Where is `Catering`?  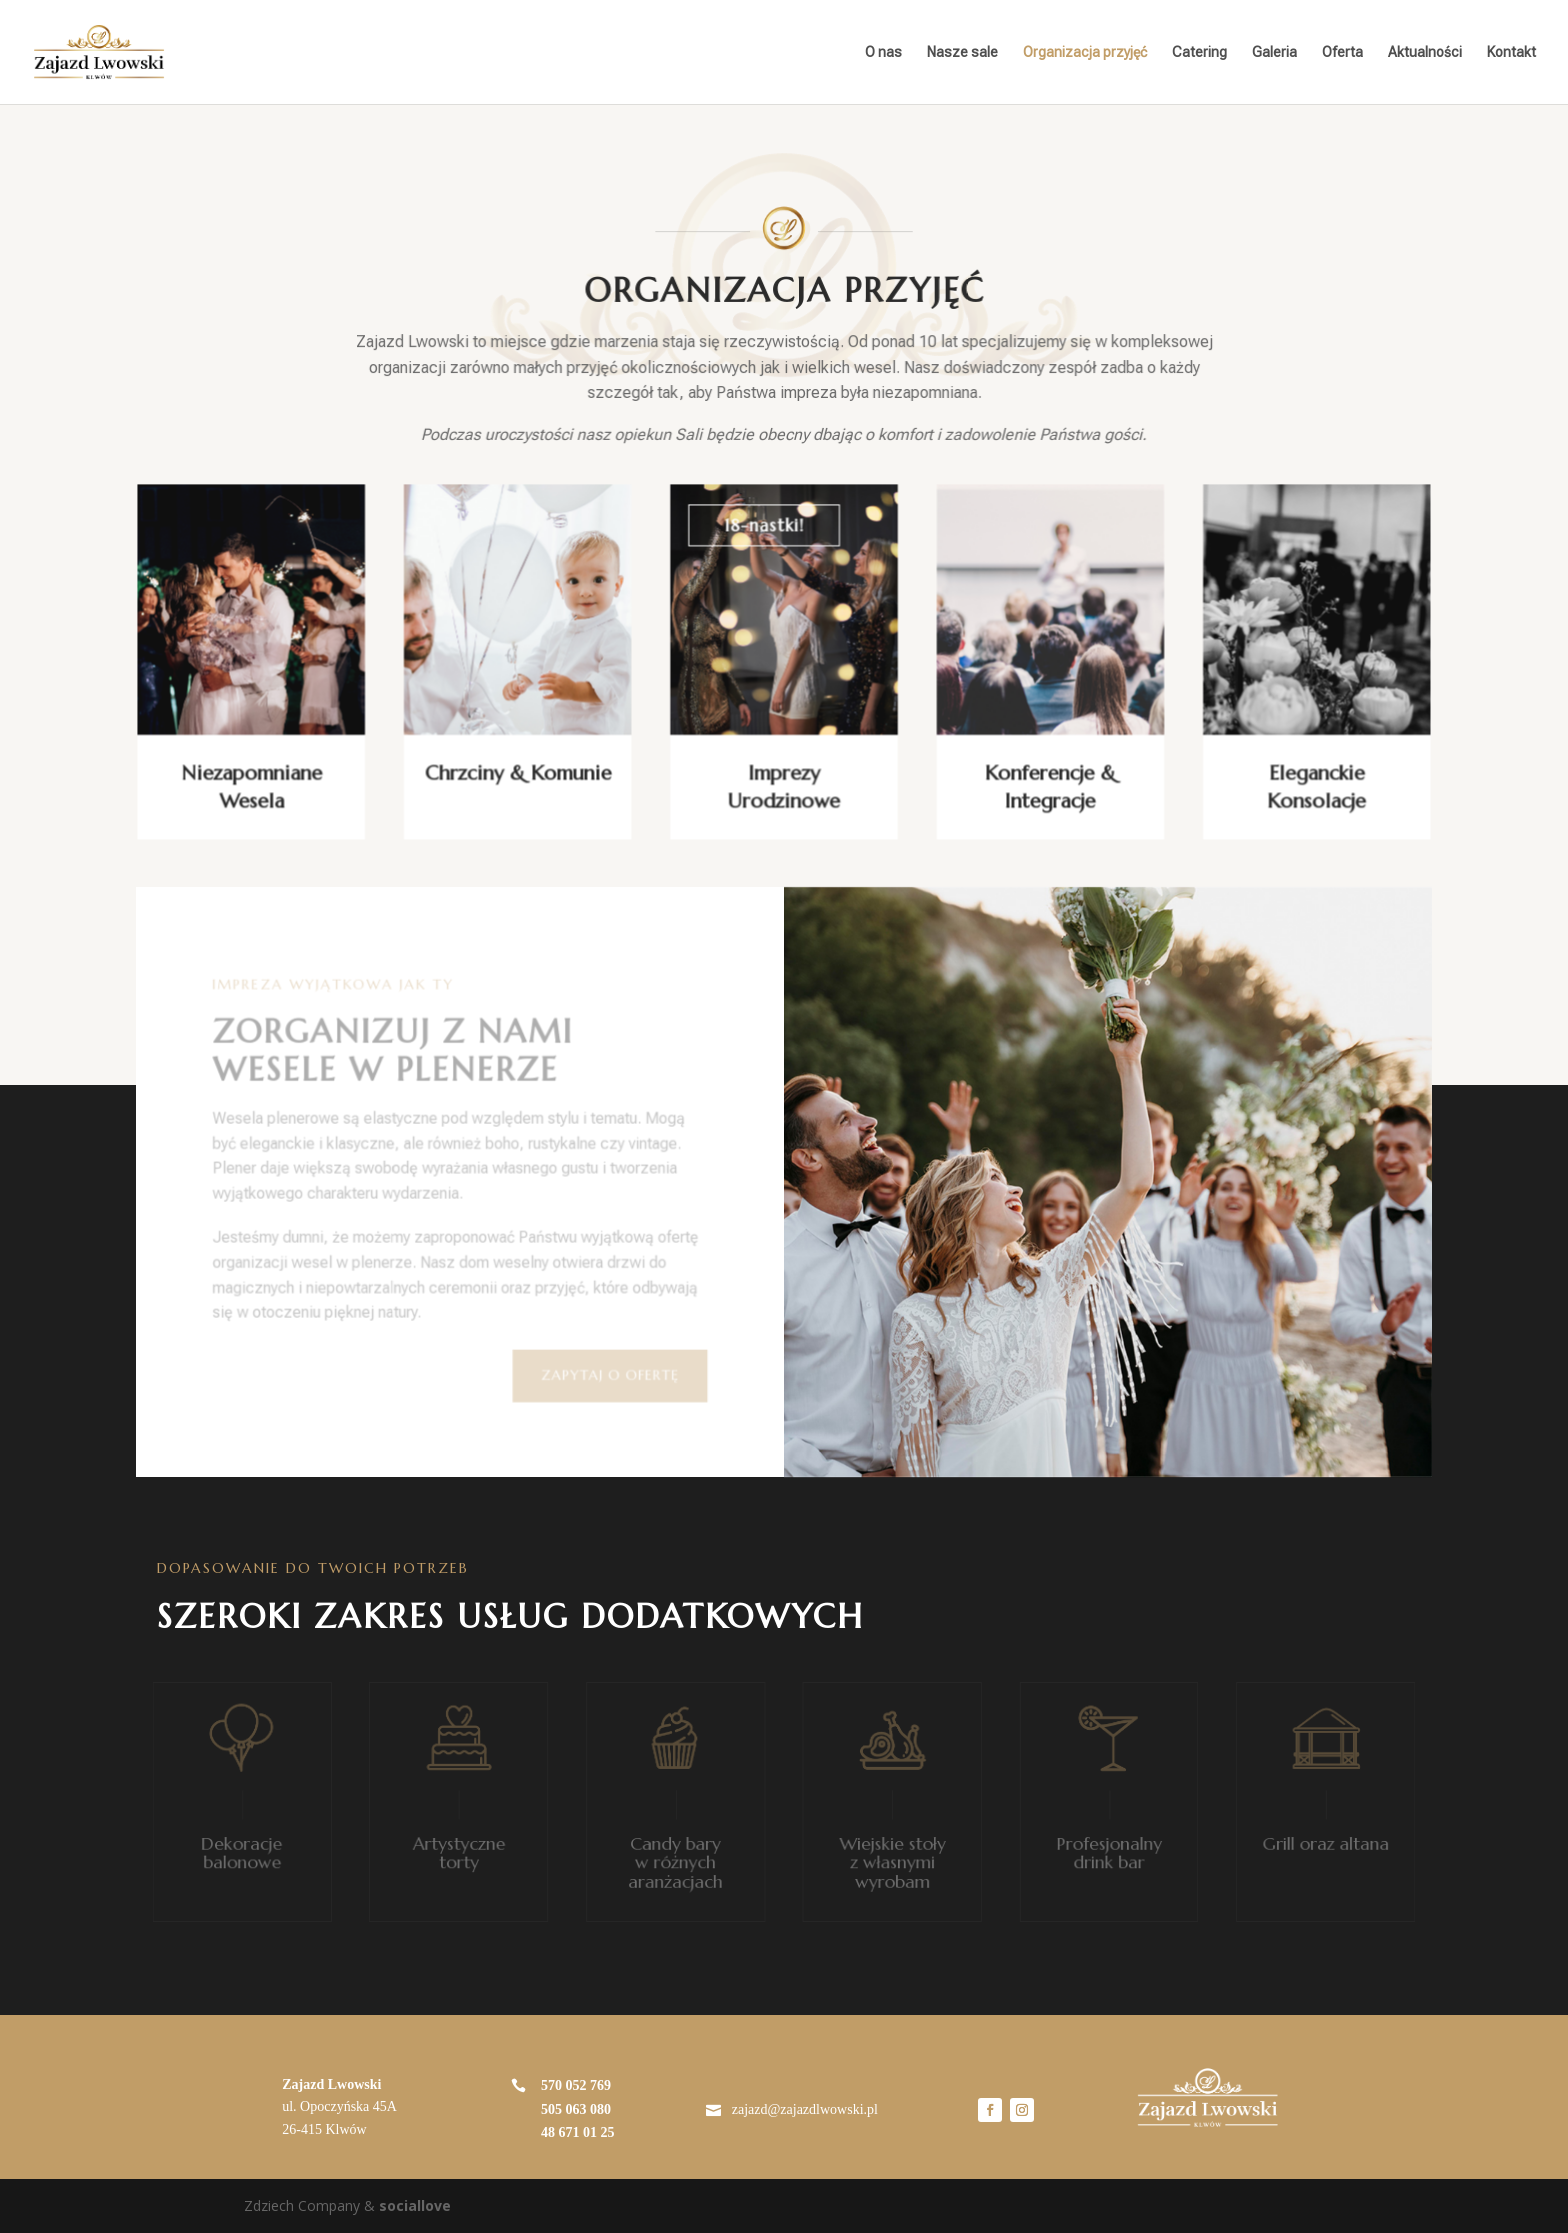 Catering is located at coordinates (1199, 52).